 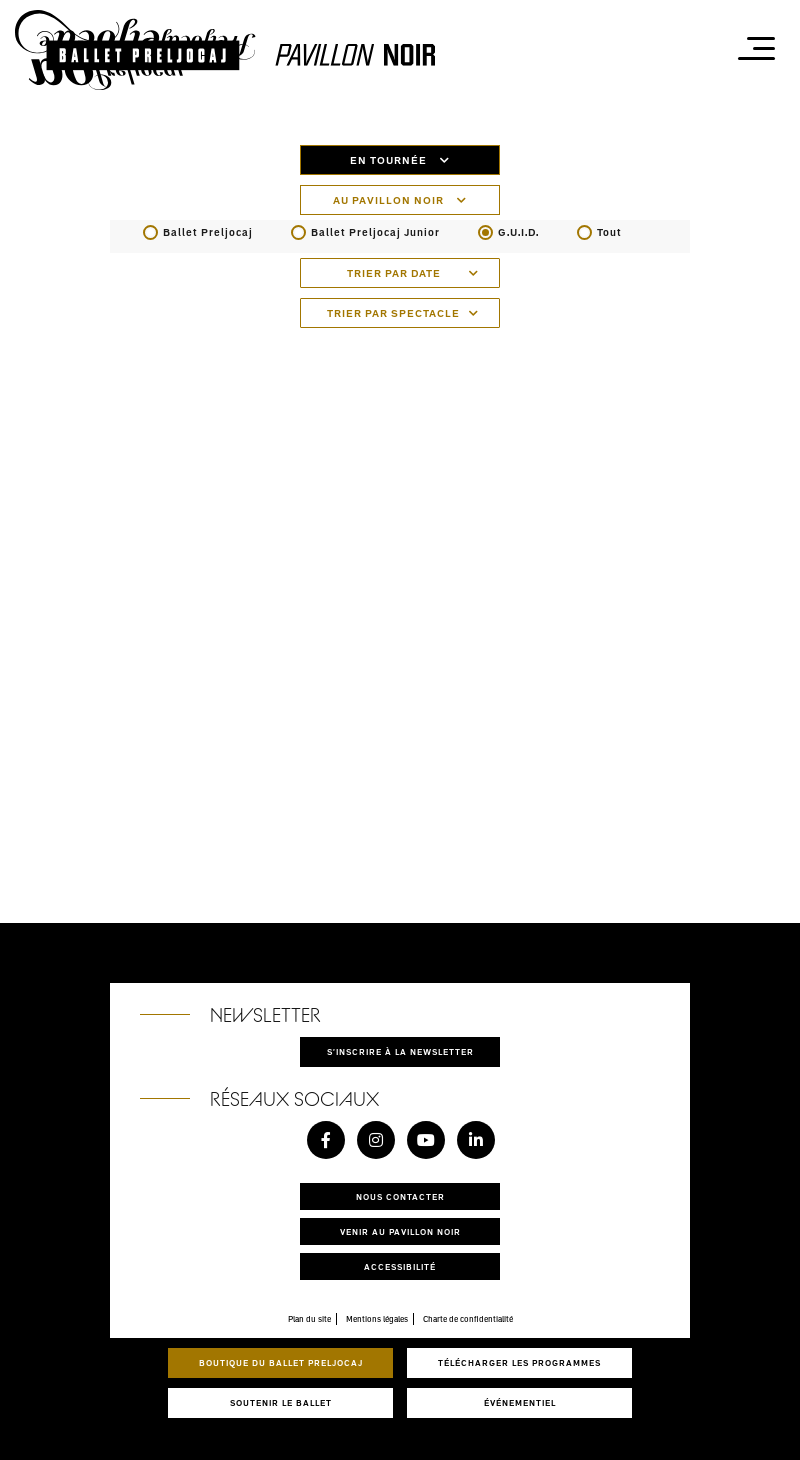 I want to click on Plan du site, so click(x=309, y=1319).